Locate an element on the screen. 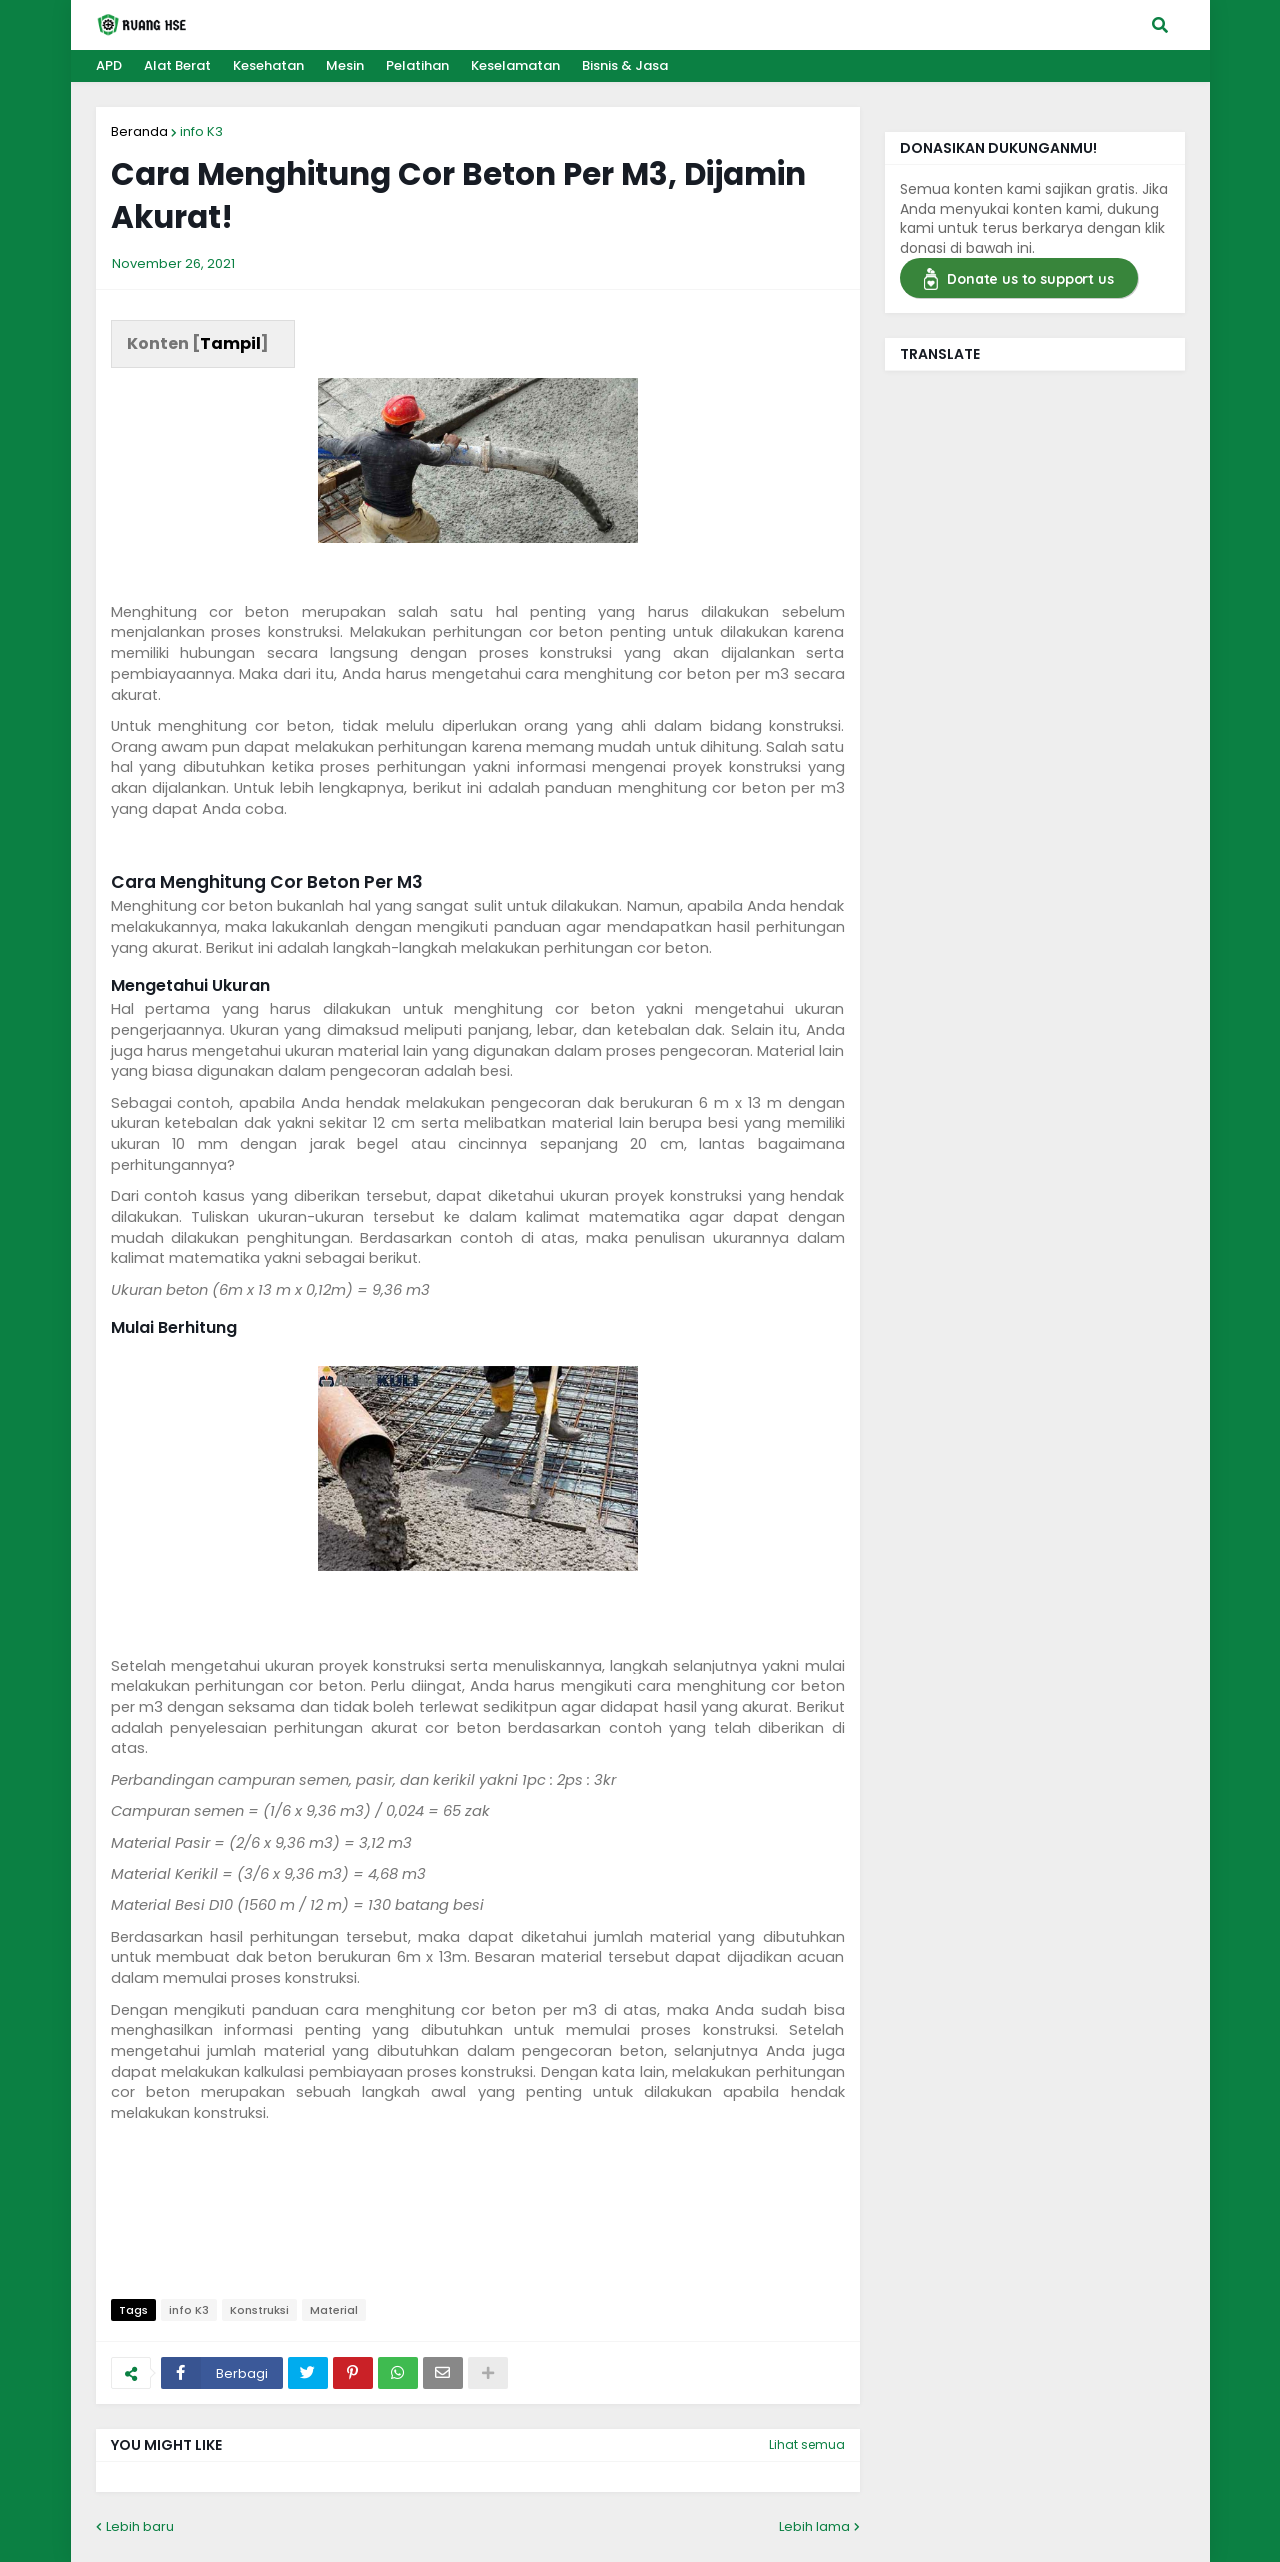  Pelatihan is located at coordinates (417, 65).